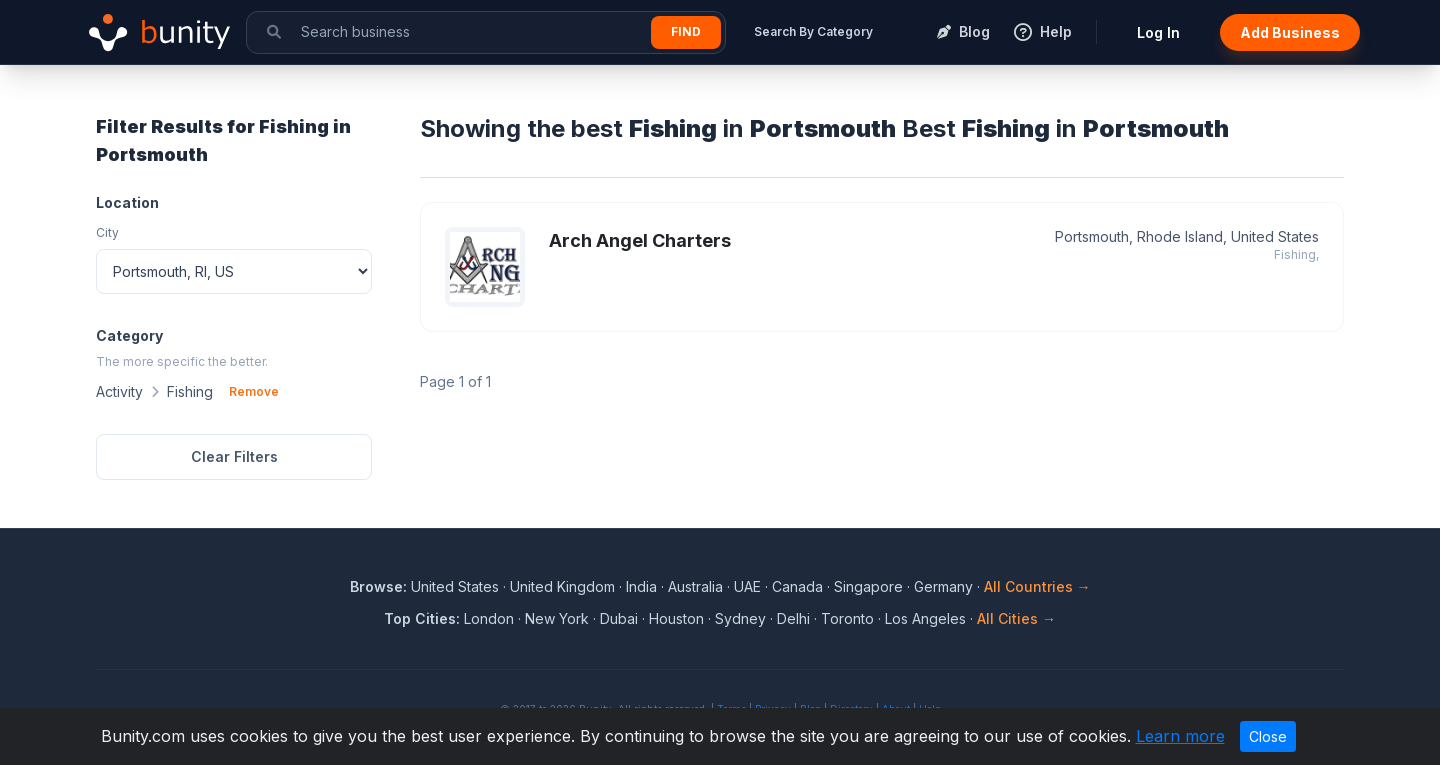 The width and height of the screenshot is (1440, 765). What do you see at coordinates (234, 456) in the screenshot?
I see `Clear Filters` at bounding box center [234, 456].